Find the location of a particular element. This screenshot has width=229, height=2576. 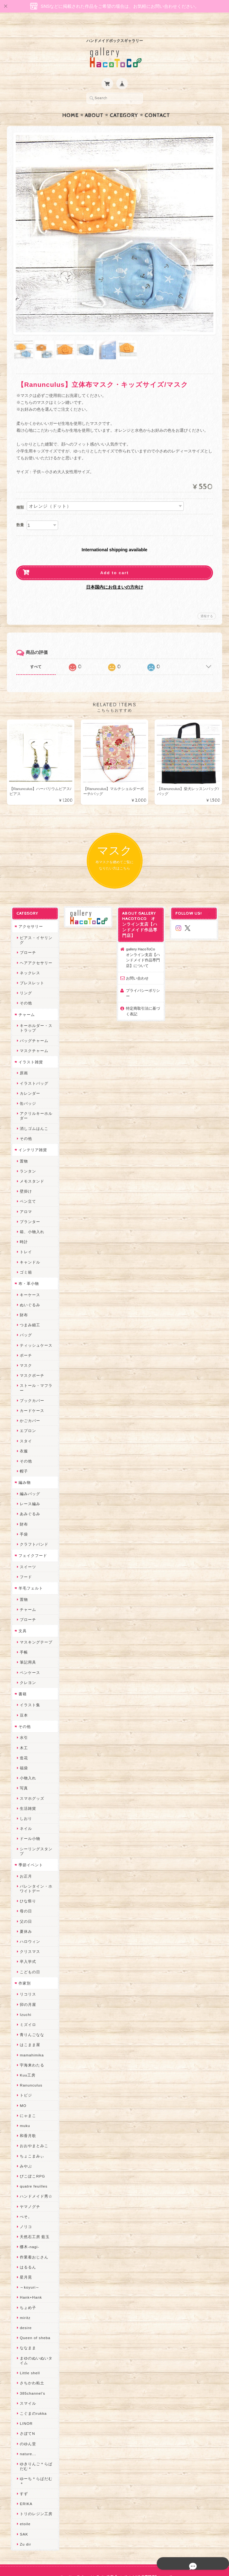

卒入学式 is located at coordinates (26, 1936).